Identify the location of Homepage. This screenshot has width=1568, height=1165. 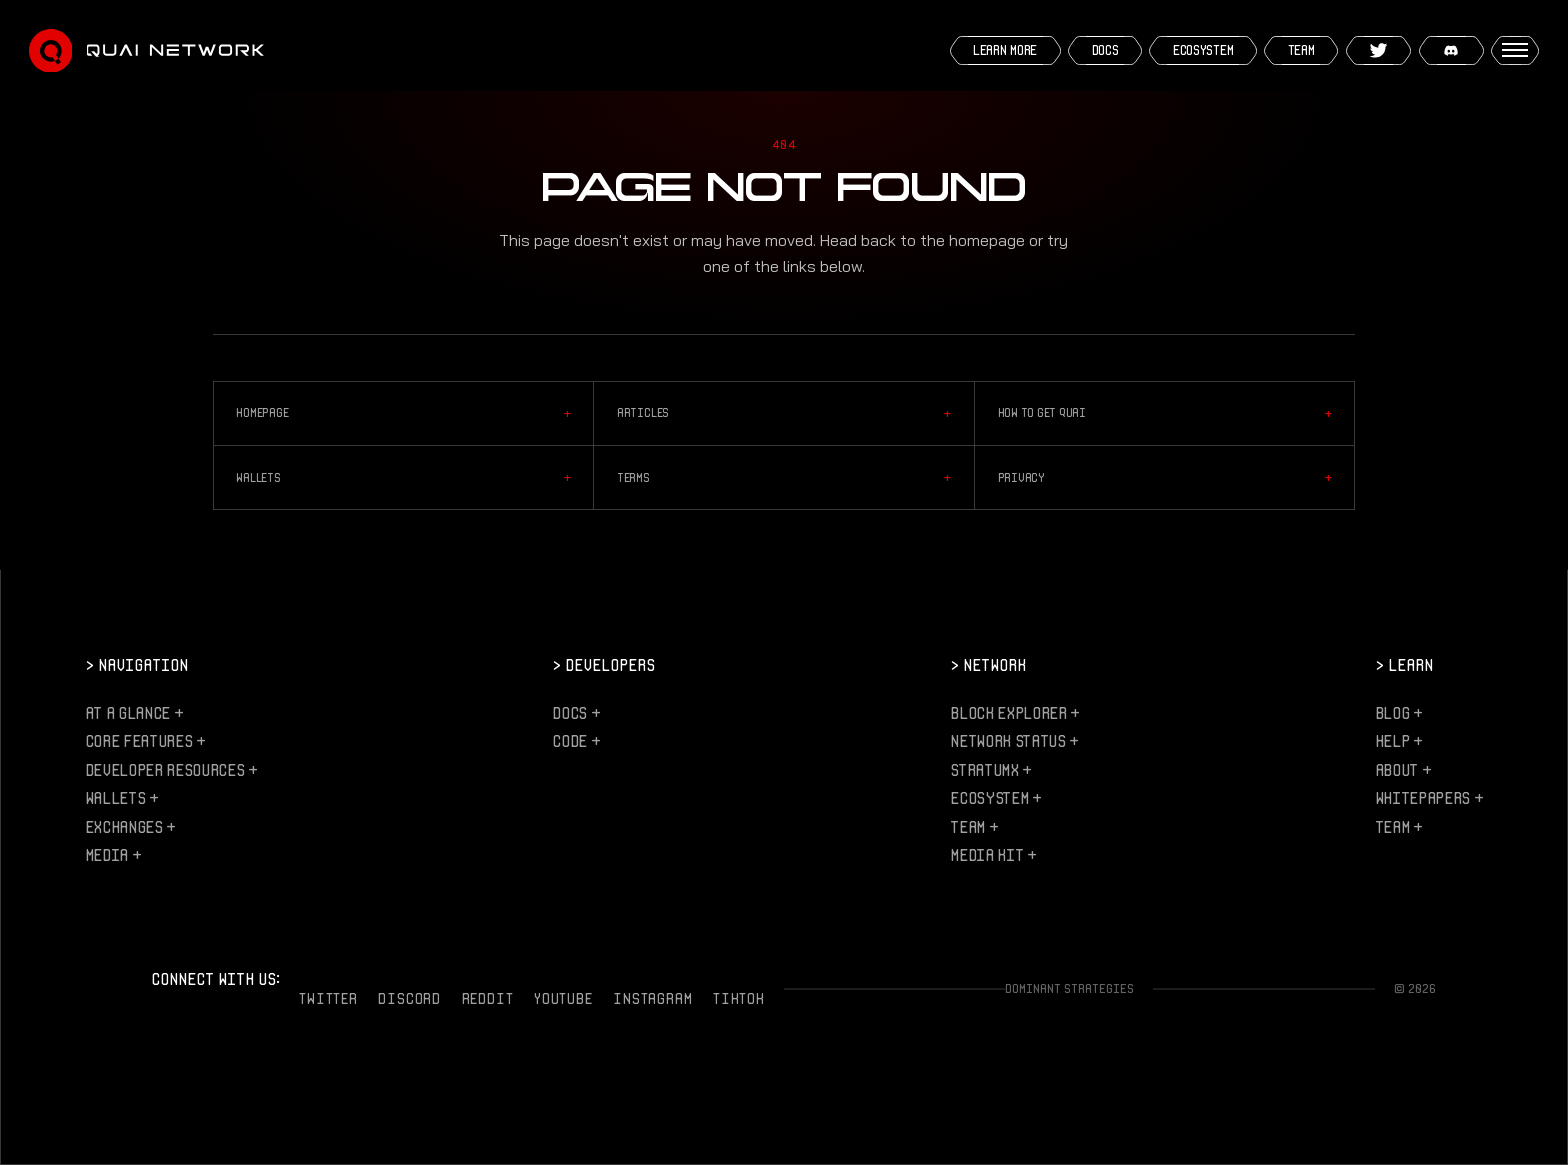
(403, 414).